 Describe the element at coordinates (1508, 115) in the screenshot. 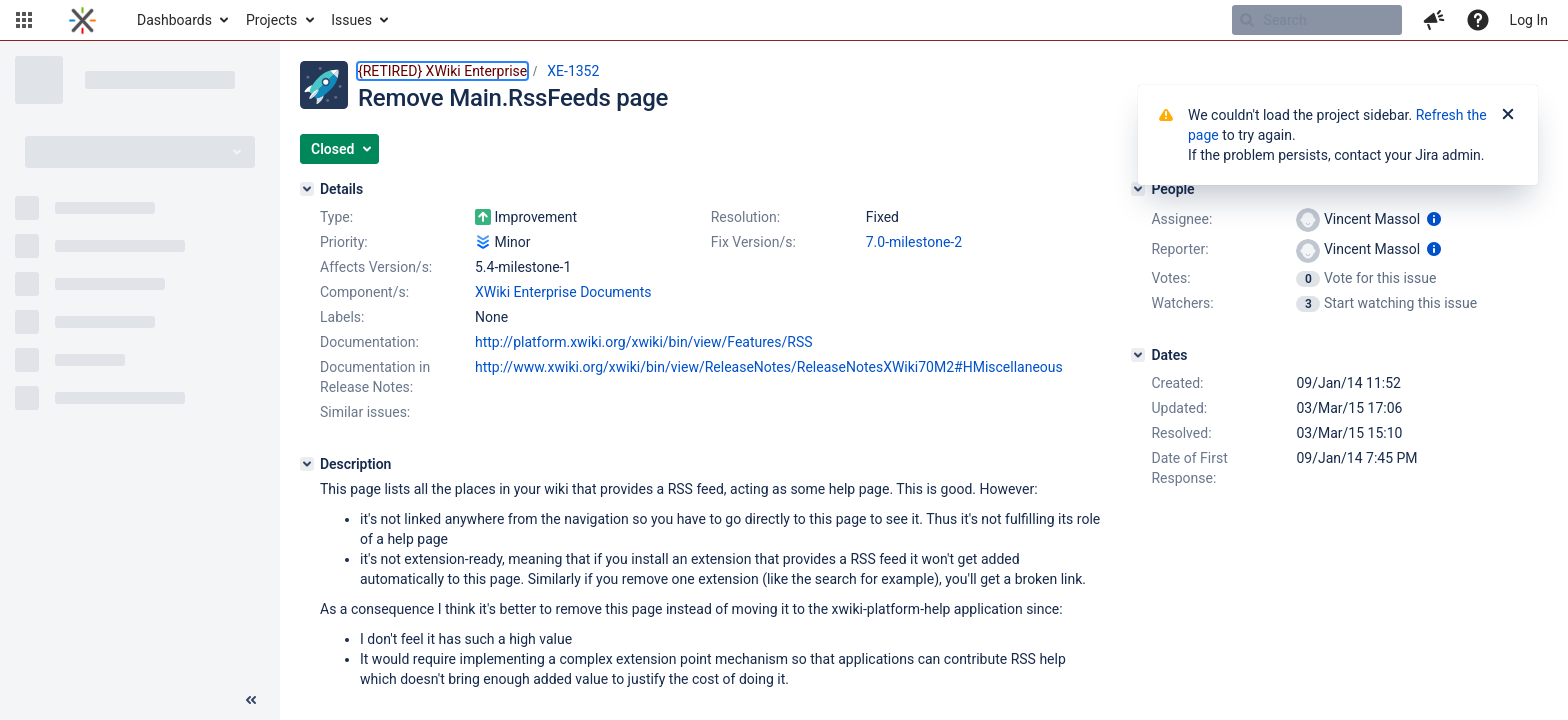

I see `[Close]` at that location.